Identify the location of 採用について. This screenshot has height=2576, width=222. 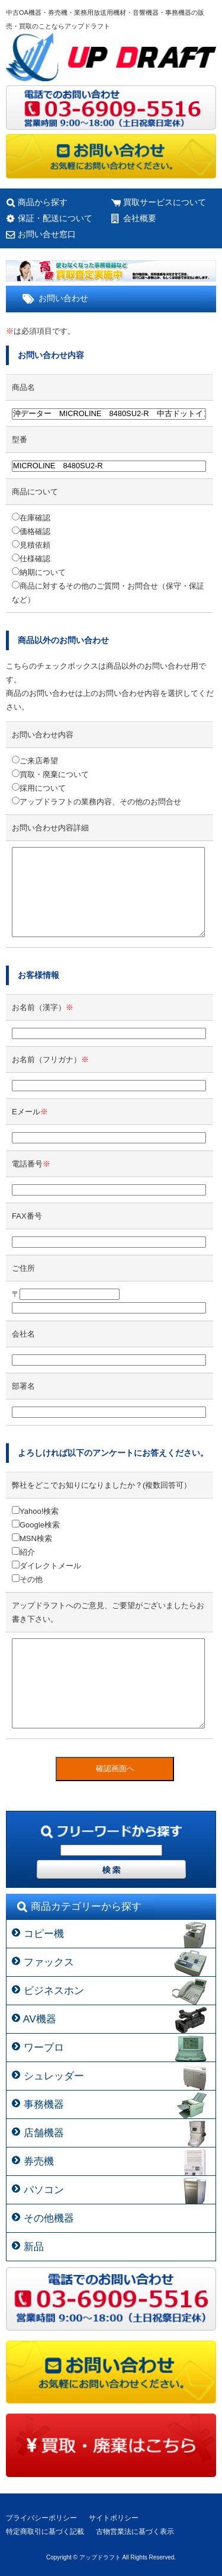
(39, 788).